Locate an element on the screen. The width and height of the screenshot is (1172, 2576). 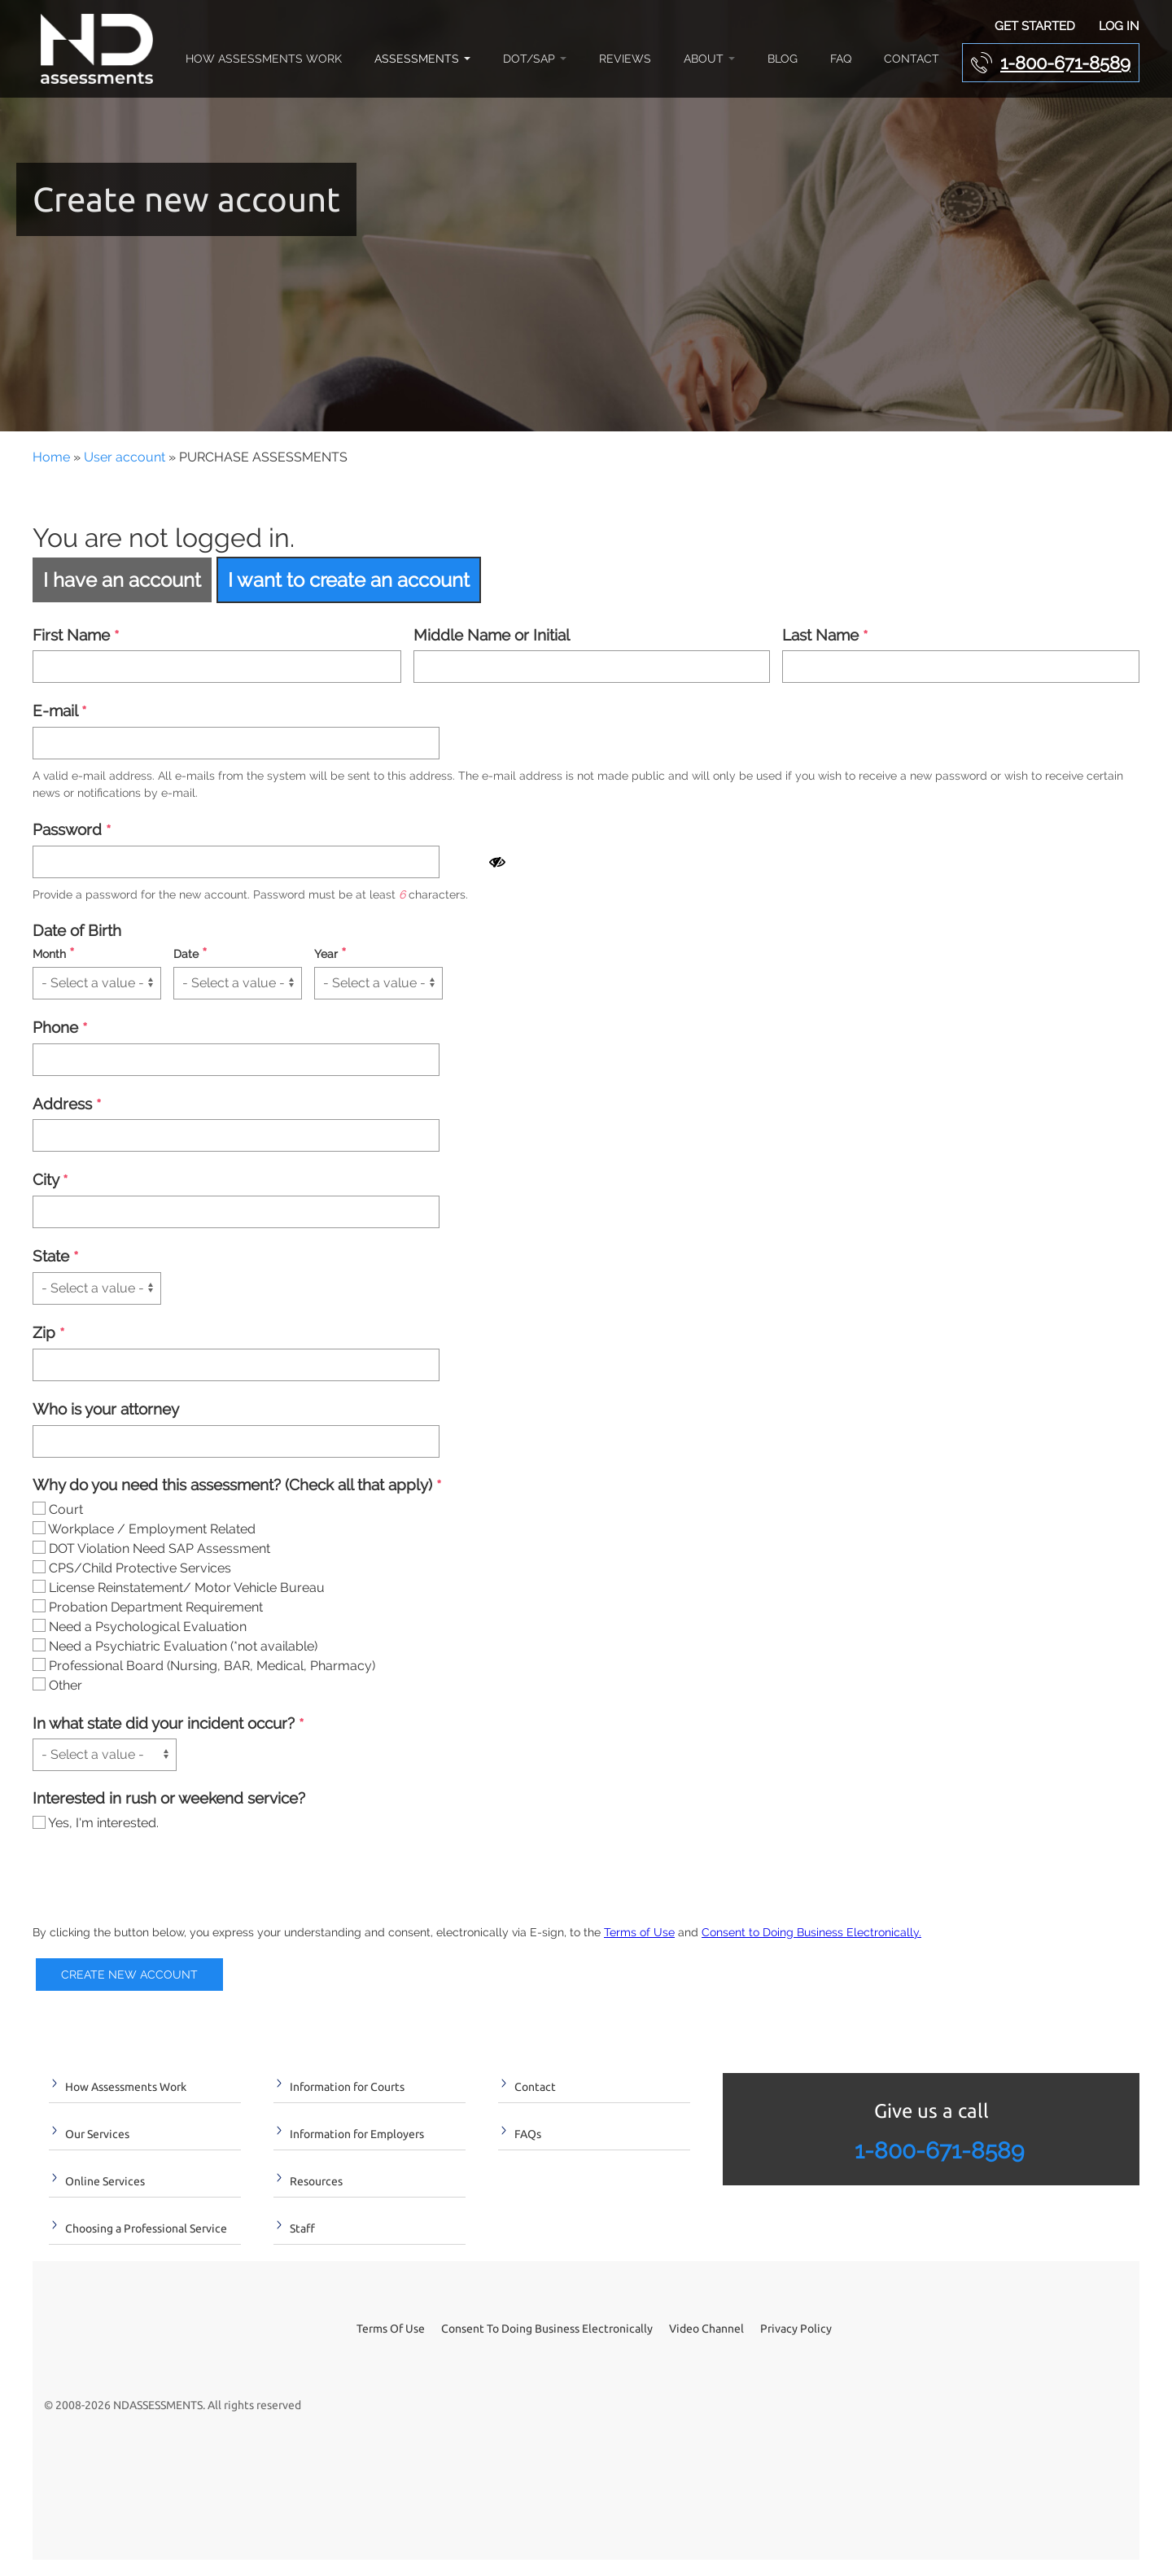
Need a Psychiatric Evaluation (*not available) is located at coordinates (175, 1646).